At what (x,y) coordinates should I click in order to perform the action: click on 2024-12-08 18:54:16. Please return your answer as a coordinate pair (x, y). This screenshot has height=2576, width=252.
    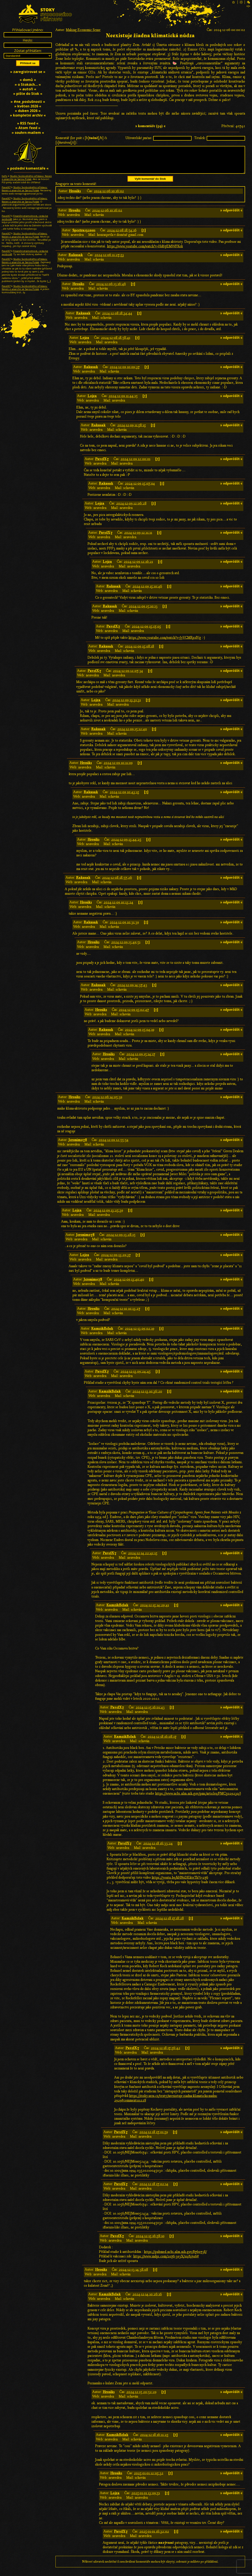
    Looking at the image, I should click on (122, 235).